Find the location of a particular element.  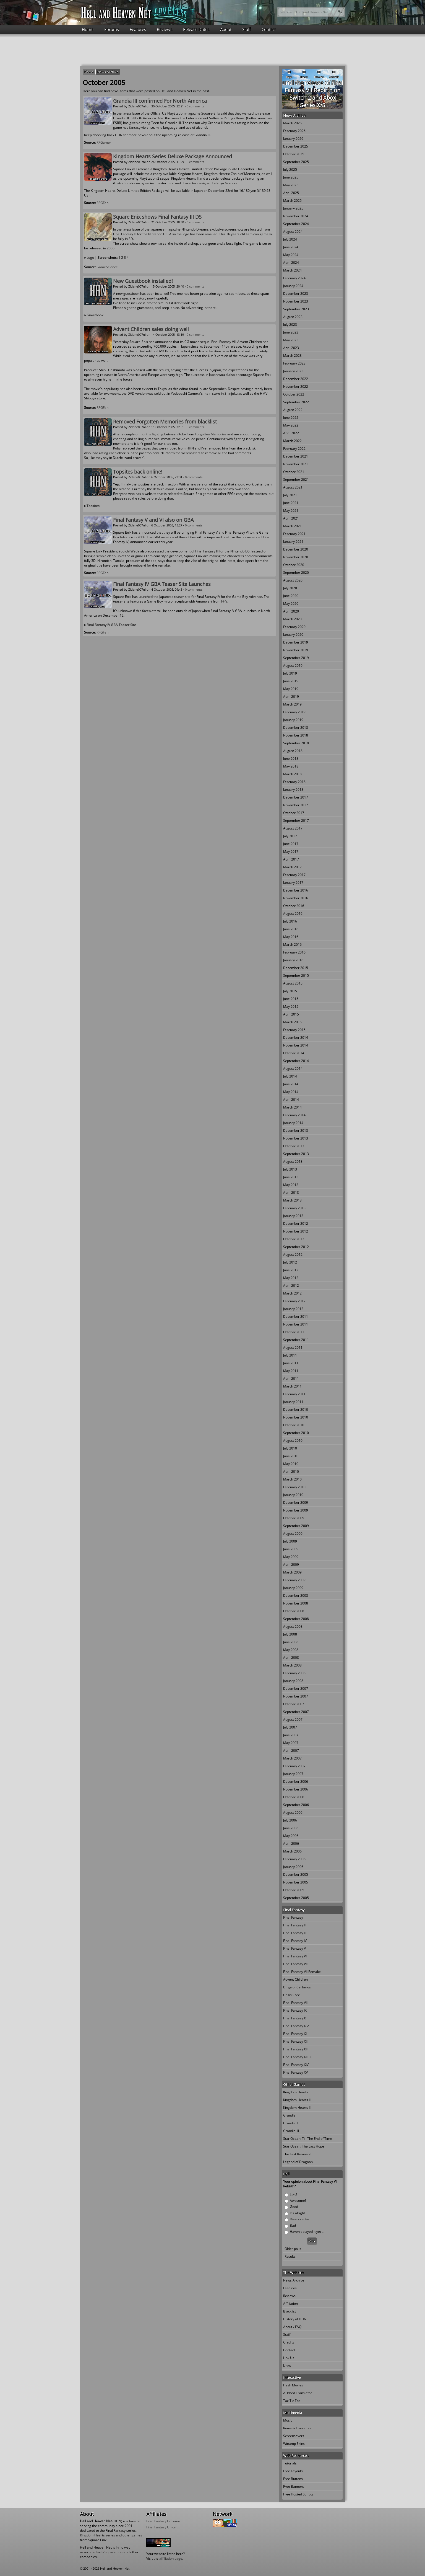

Older polls is located at coordinates (293, 2248).